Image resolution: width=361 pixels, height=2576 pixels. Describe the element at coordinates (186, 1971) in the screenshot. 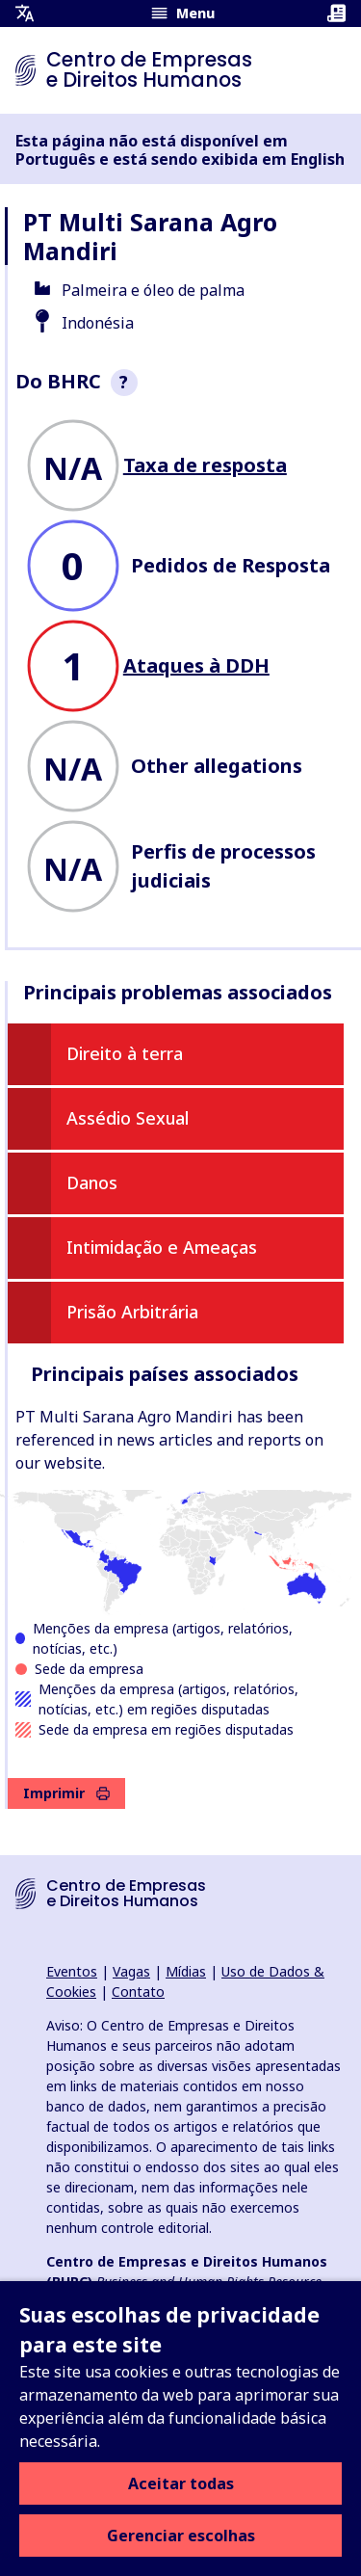

I see `Mídias` at that location.